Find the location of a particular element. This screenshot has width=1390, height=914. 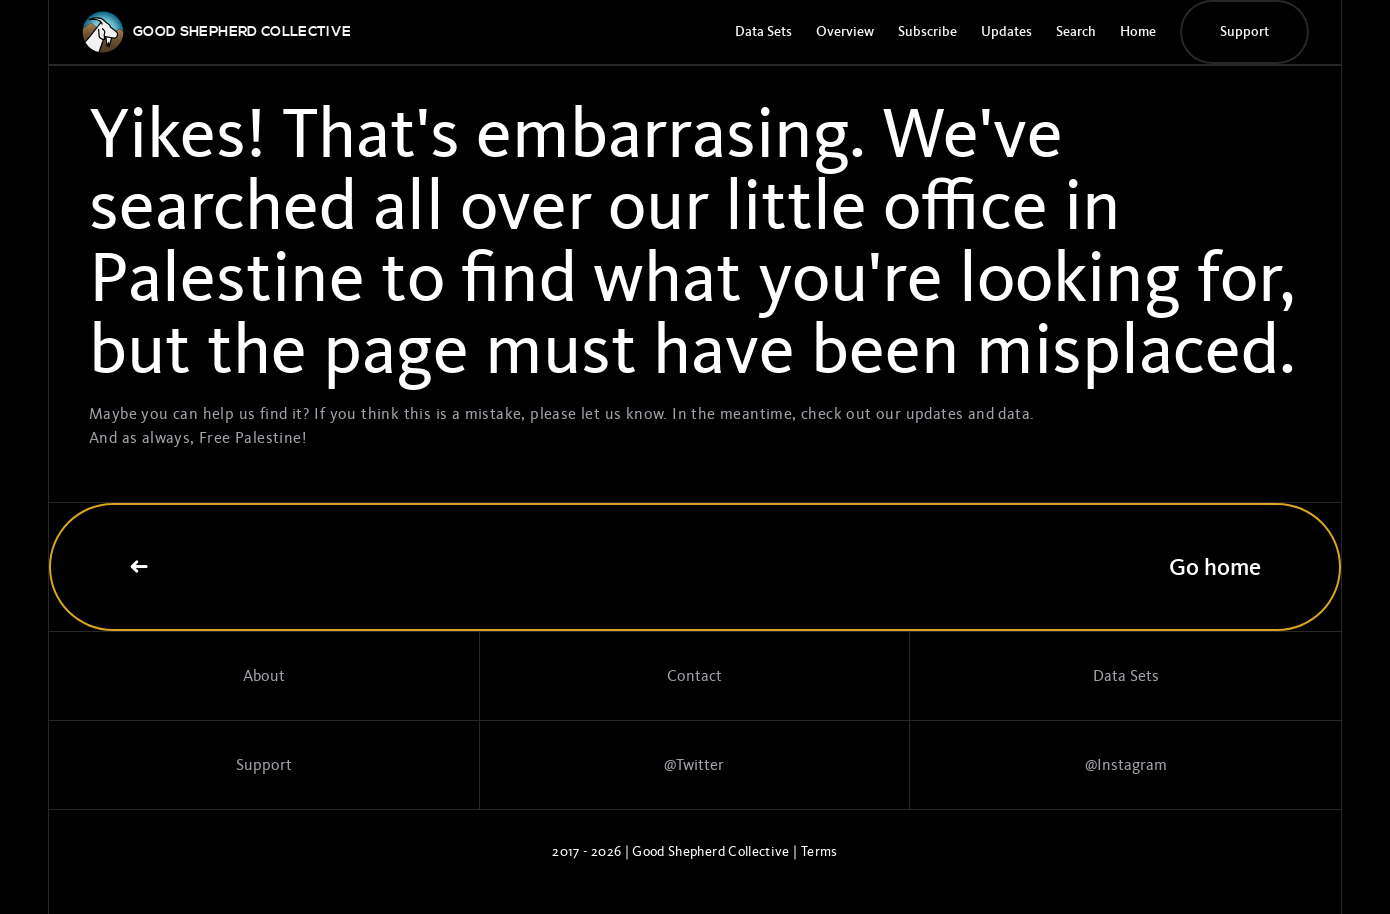

Data Sets is located at coordinates (763, 31).